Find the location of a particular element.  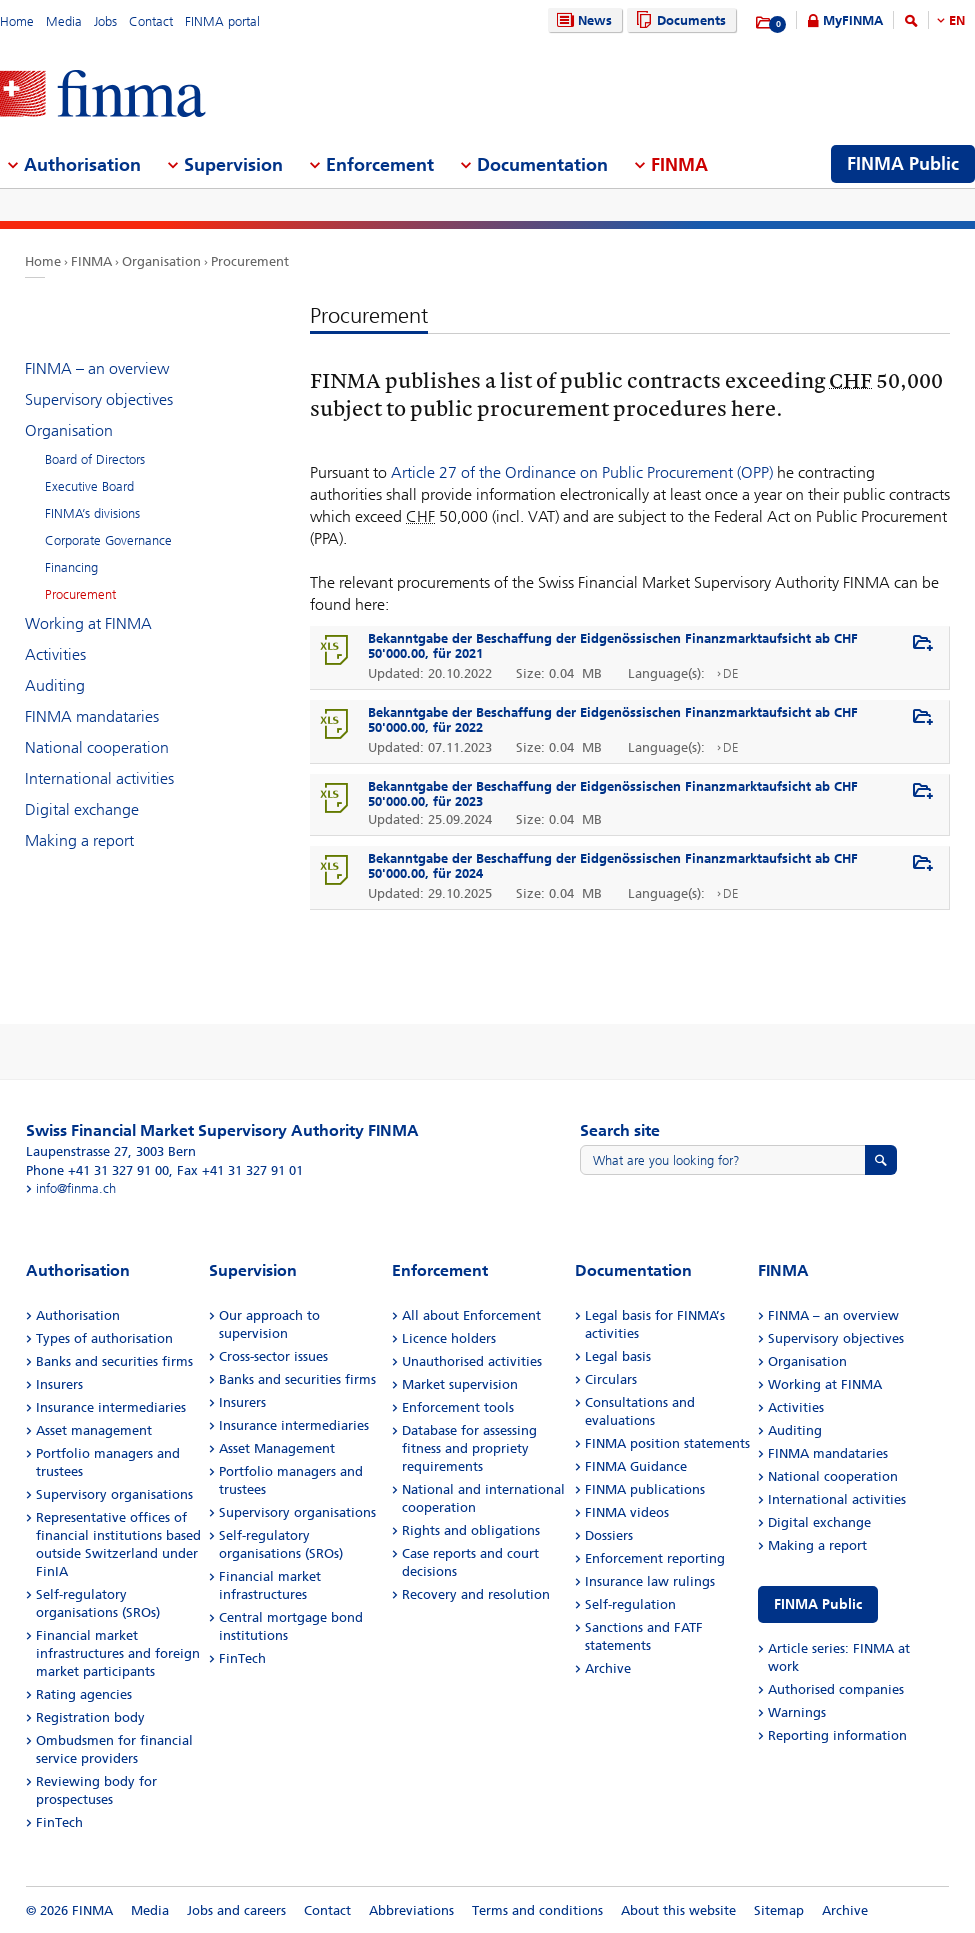

Rights and obligations is located at coordinates (471, 1530).